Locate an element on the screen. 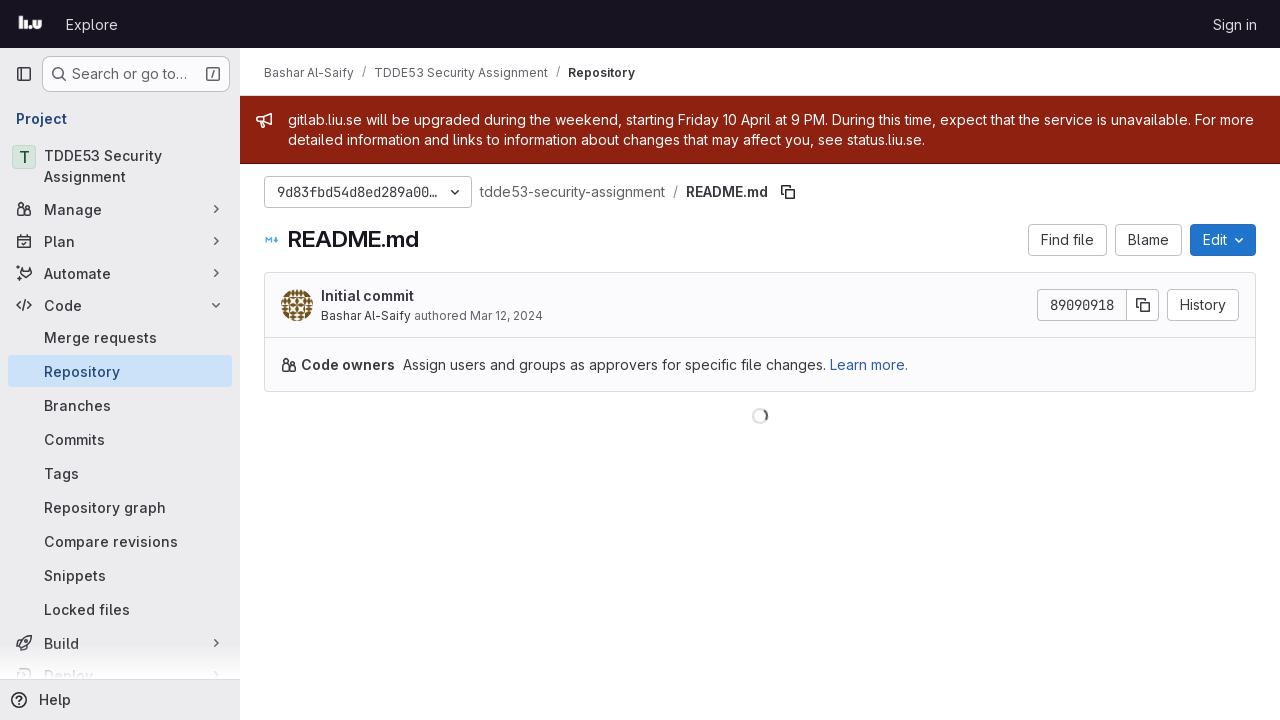 This screenshot has height=720, width=1280. [Branches] is located at coordinates (120, 405).